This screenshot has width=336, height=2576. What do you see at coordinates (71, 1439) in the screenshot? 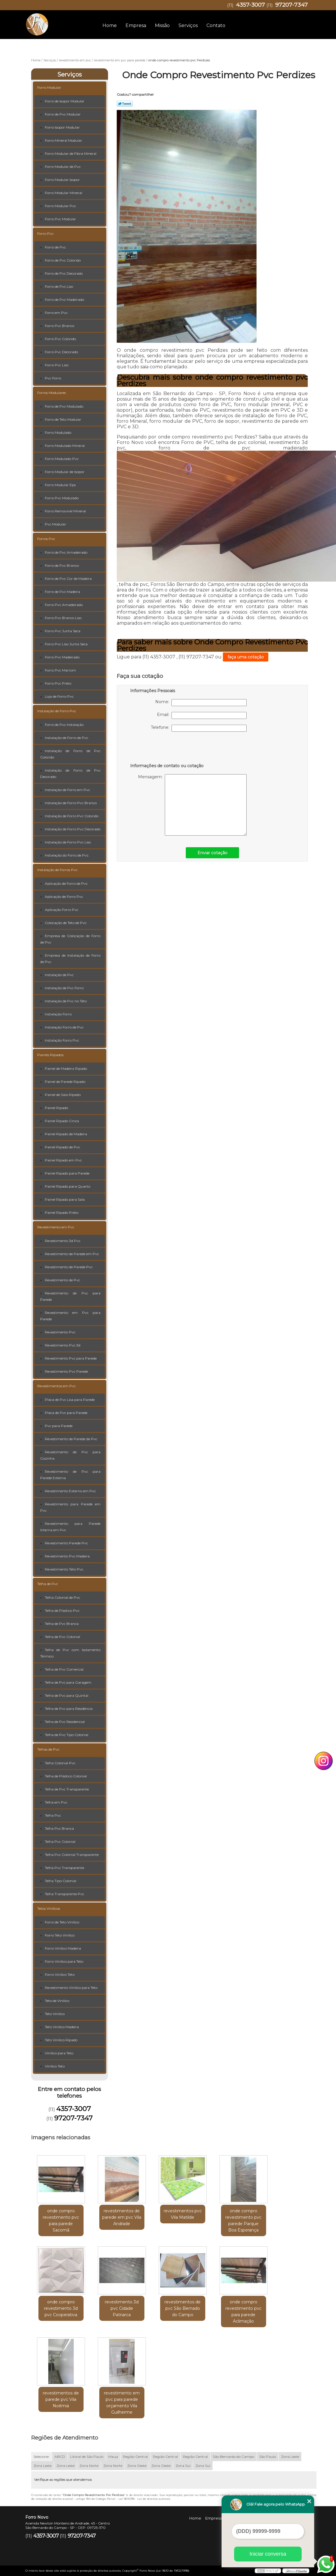
I see `Revestimento de Parede de Pvc` at bounding box center [71, 1439].